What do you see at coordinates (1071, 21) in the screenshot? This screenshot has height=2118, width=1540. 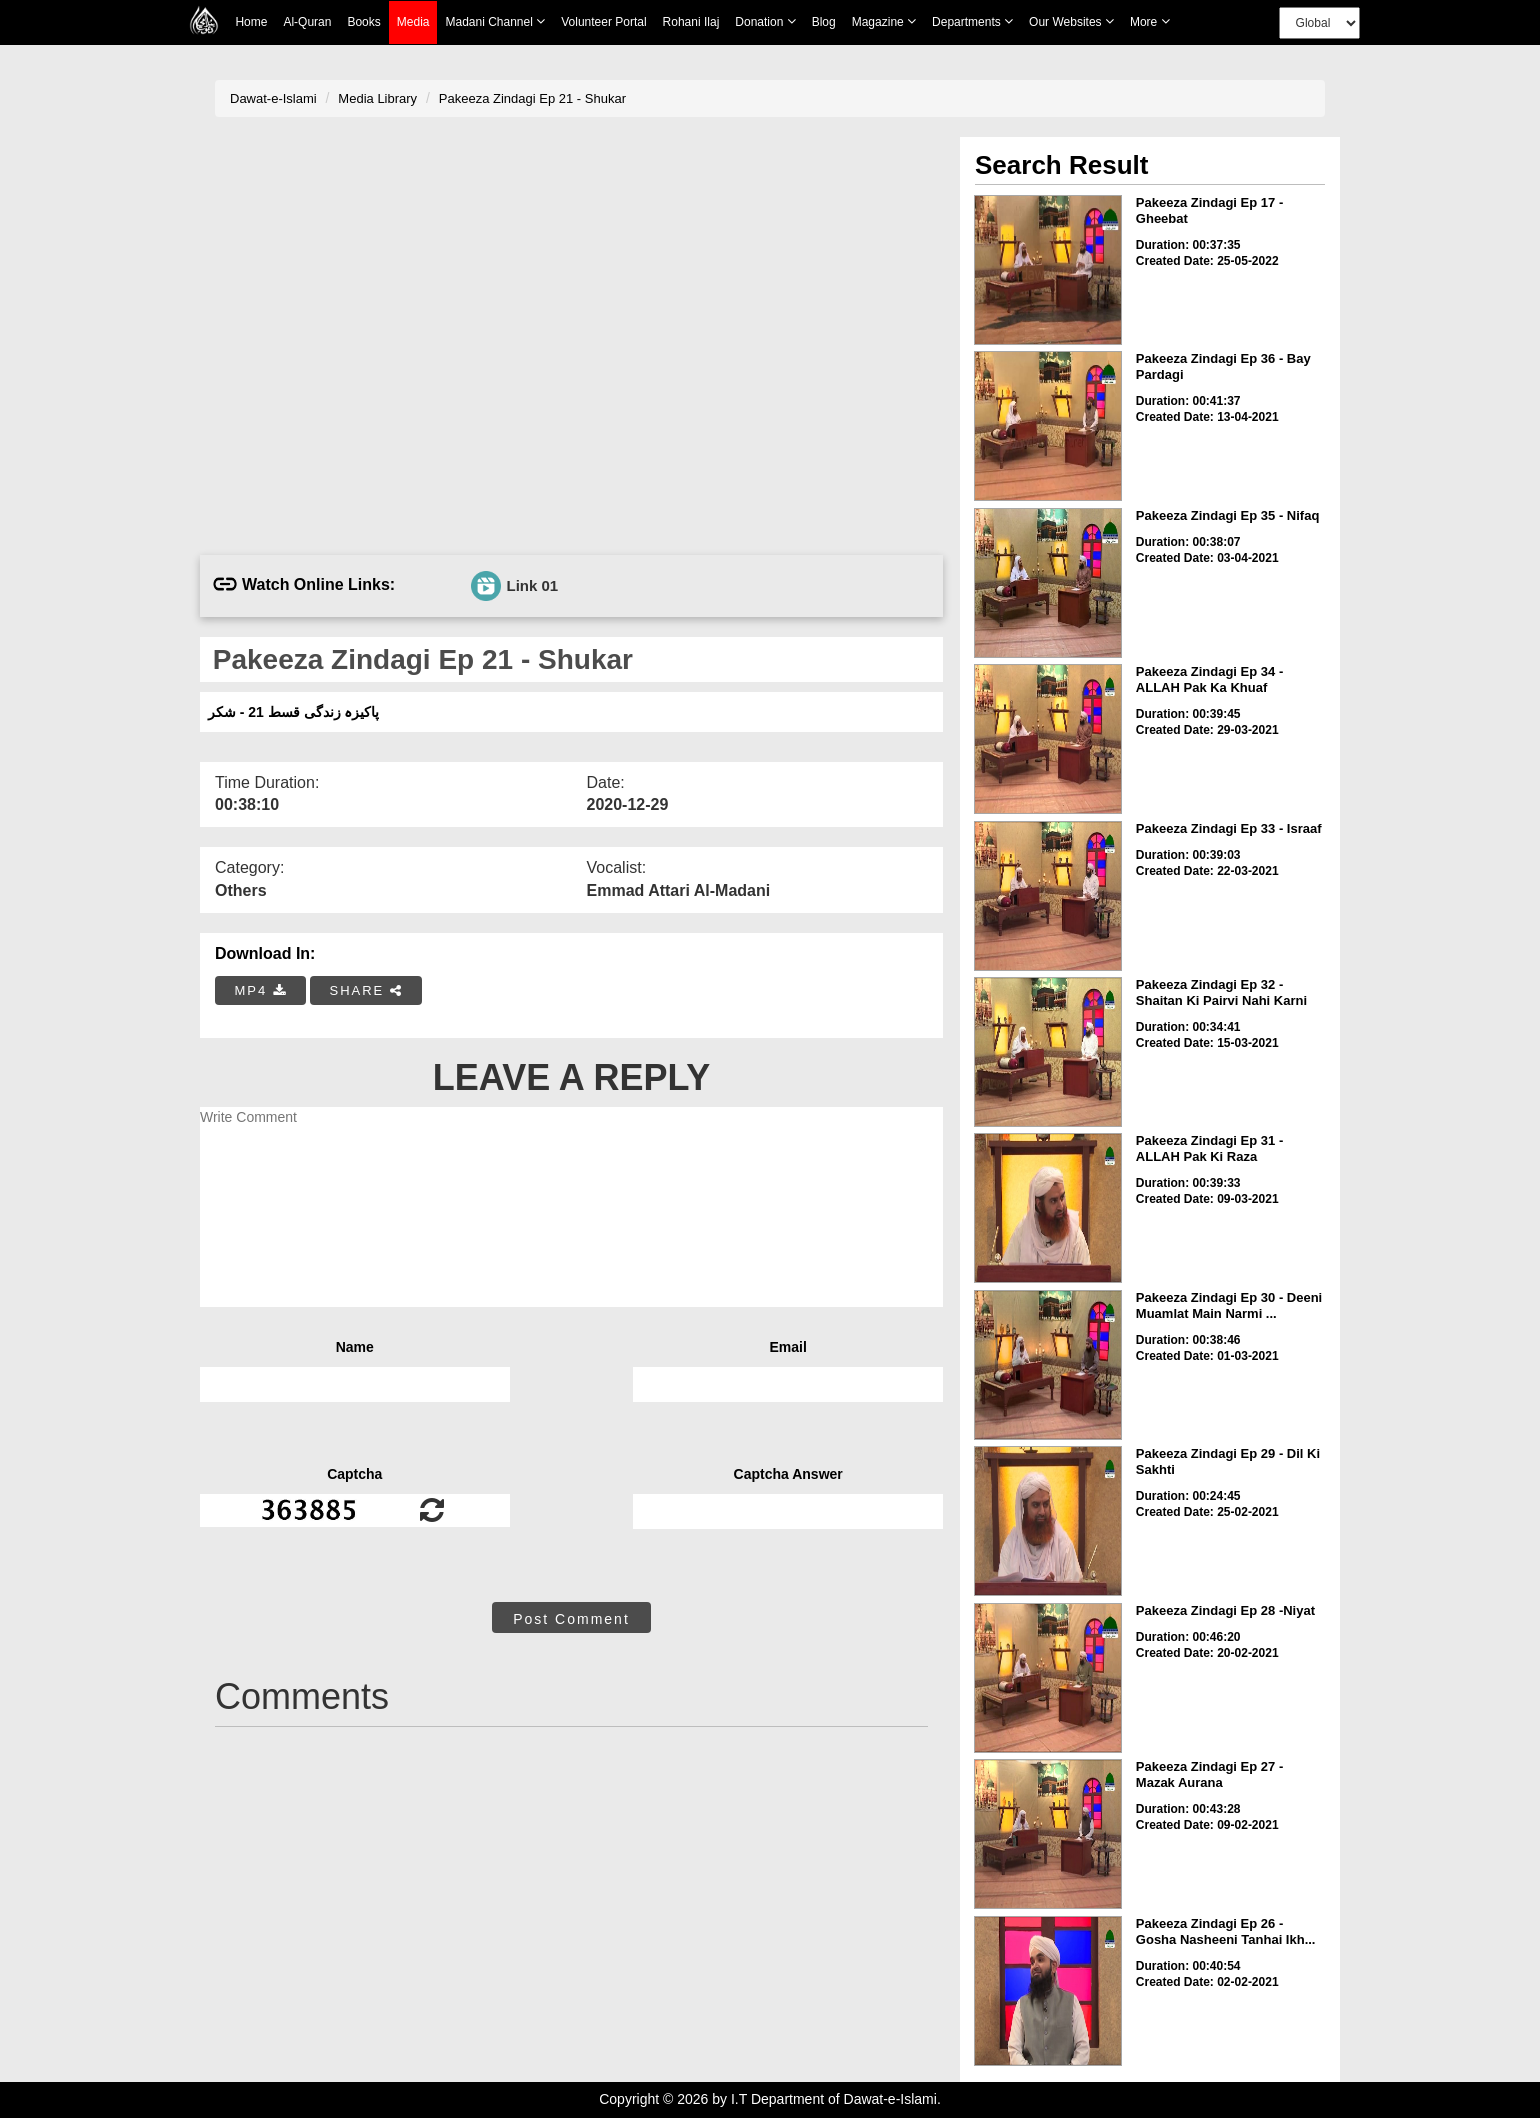 I see `Our Websites` at bounding box center [1071, 21].